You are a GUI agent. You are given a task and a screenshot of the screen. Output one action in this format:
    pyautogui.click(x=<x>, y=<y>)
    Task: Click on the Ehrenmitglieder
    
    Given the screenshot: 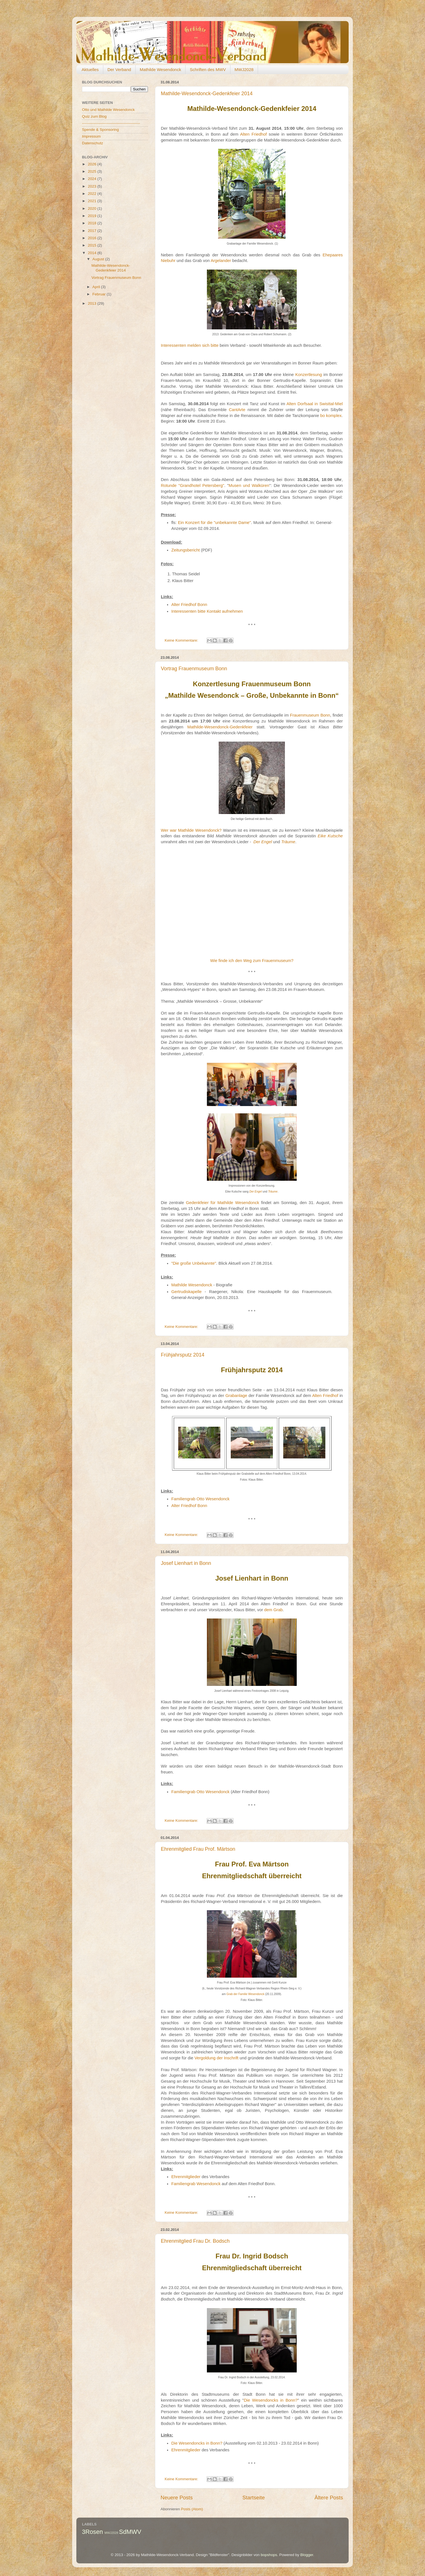 What is the action you would take?
    pyautogui.click(x=185, y=2176)
    